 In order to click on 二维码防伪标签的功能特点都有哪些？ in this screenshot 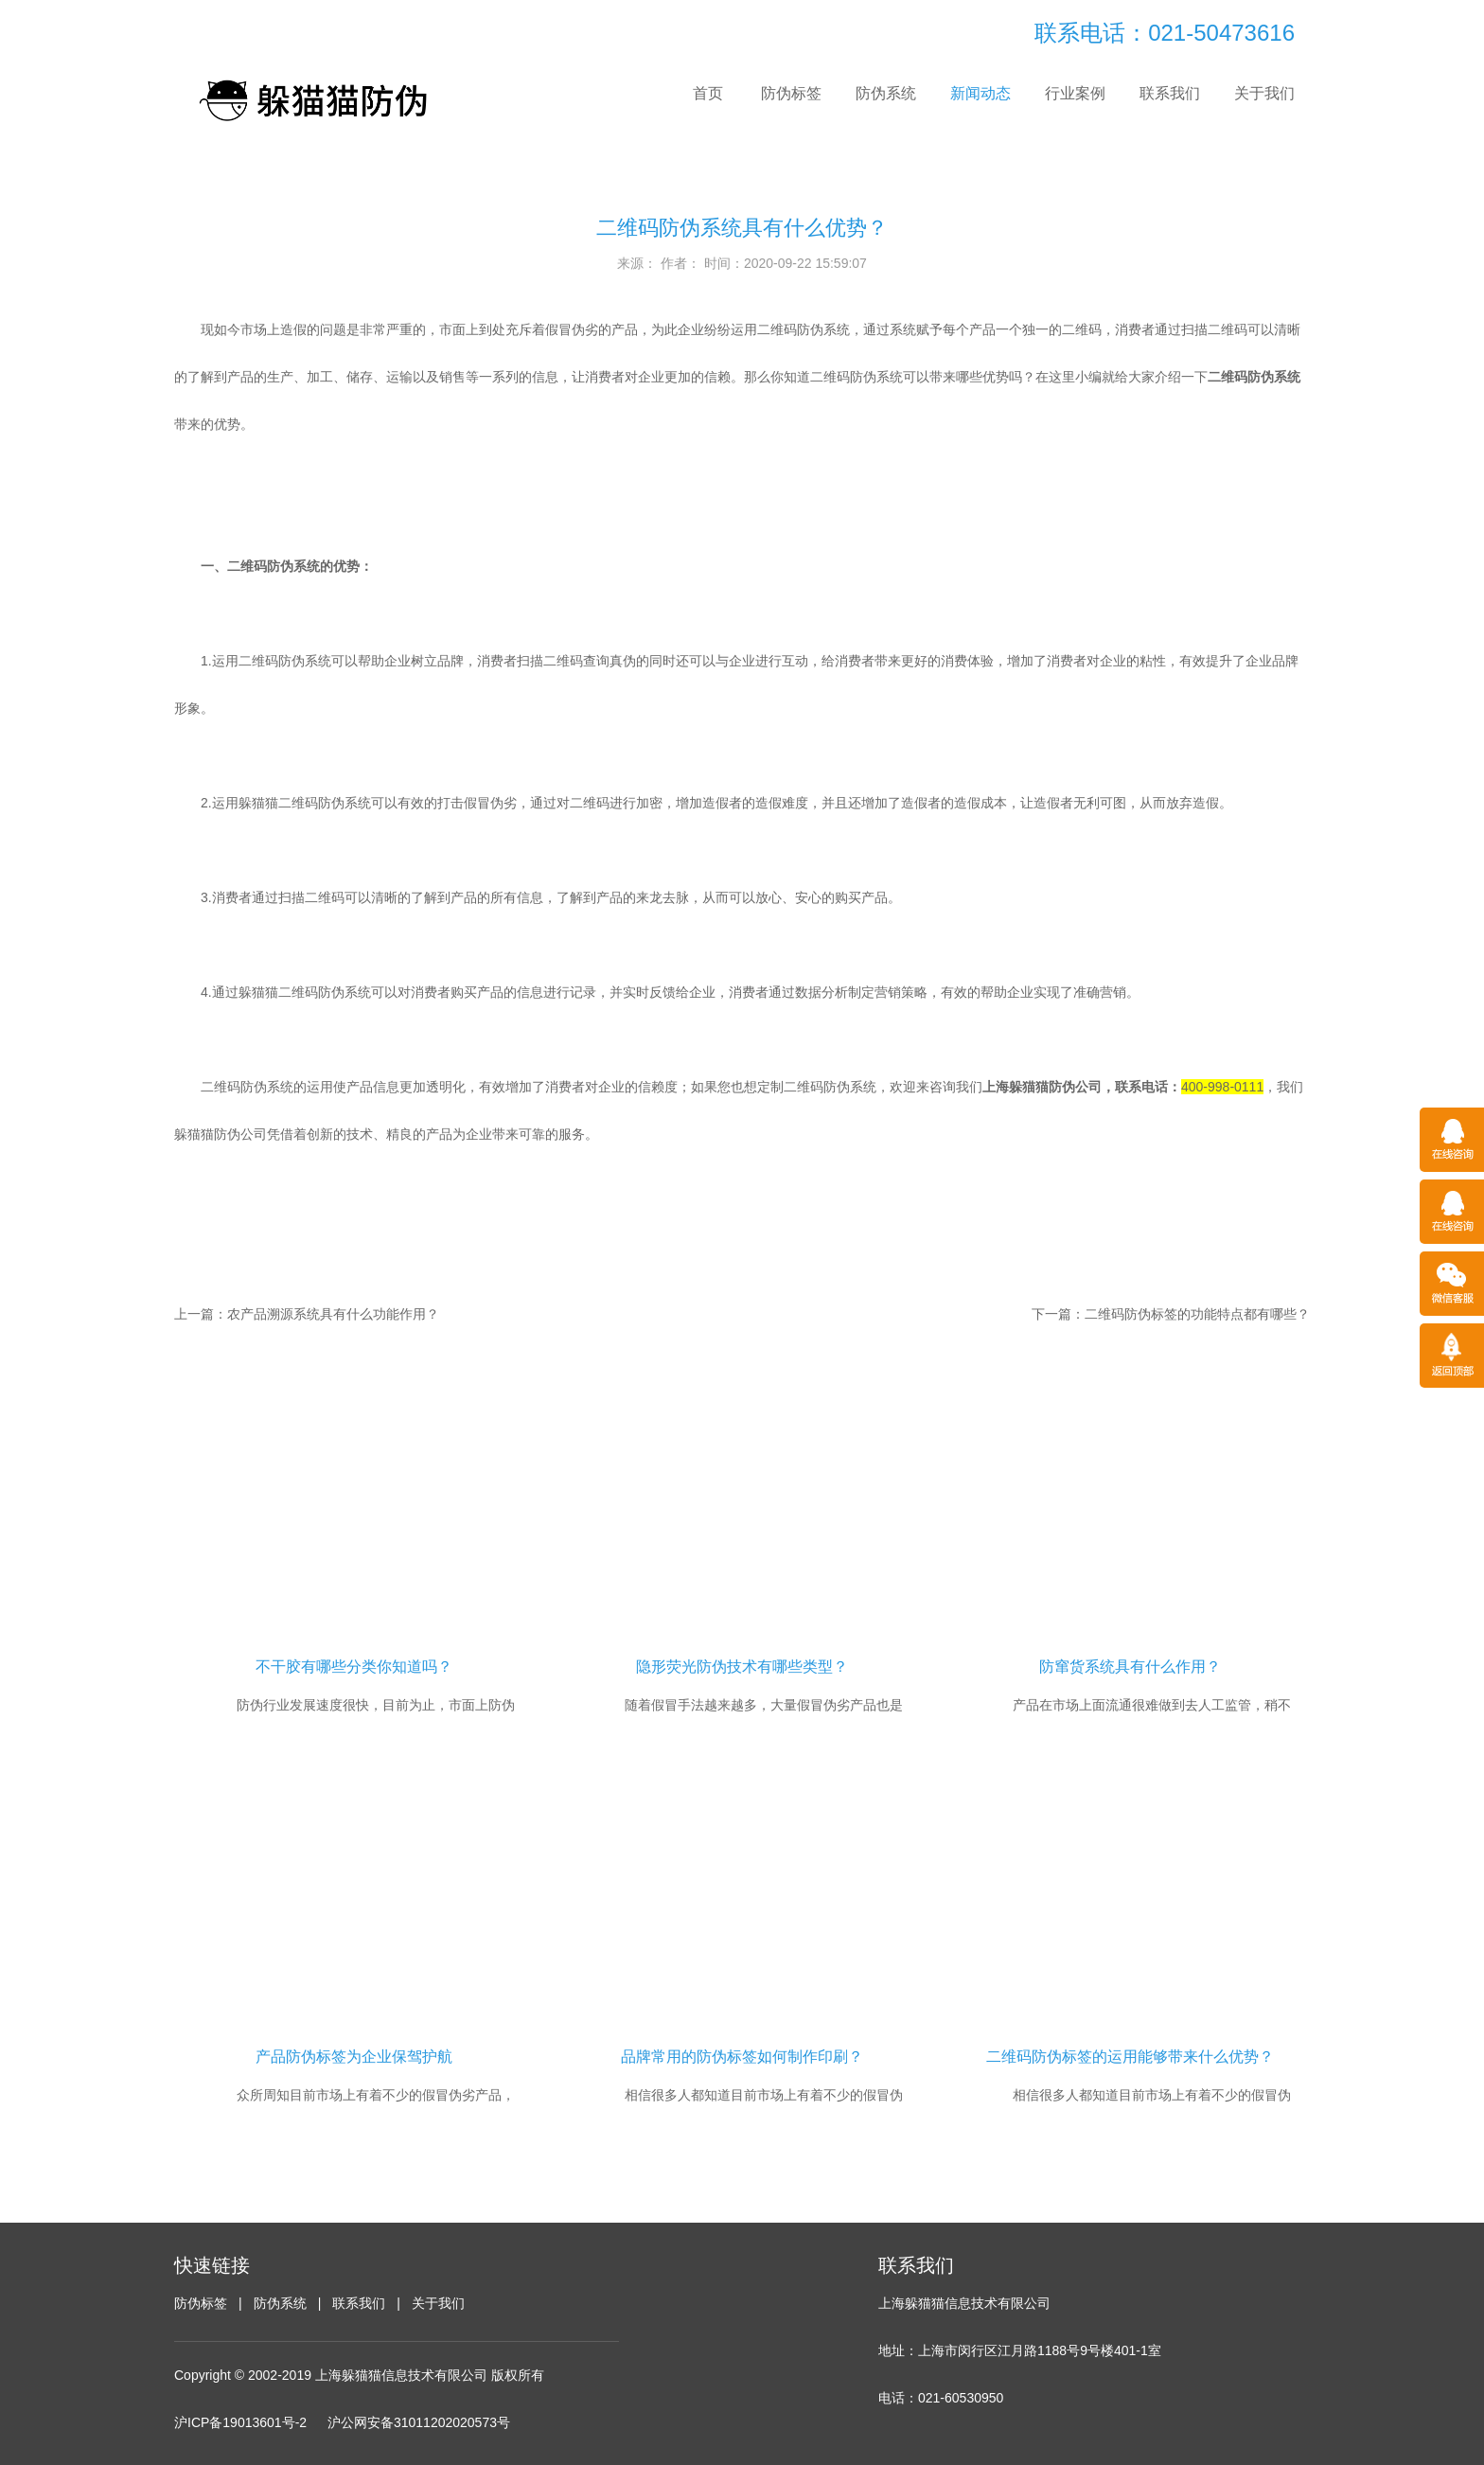, I will do `click(1197, 1313)`.